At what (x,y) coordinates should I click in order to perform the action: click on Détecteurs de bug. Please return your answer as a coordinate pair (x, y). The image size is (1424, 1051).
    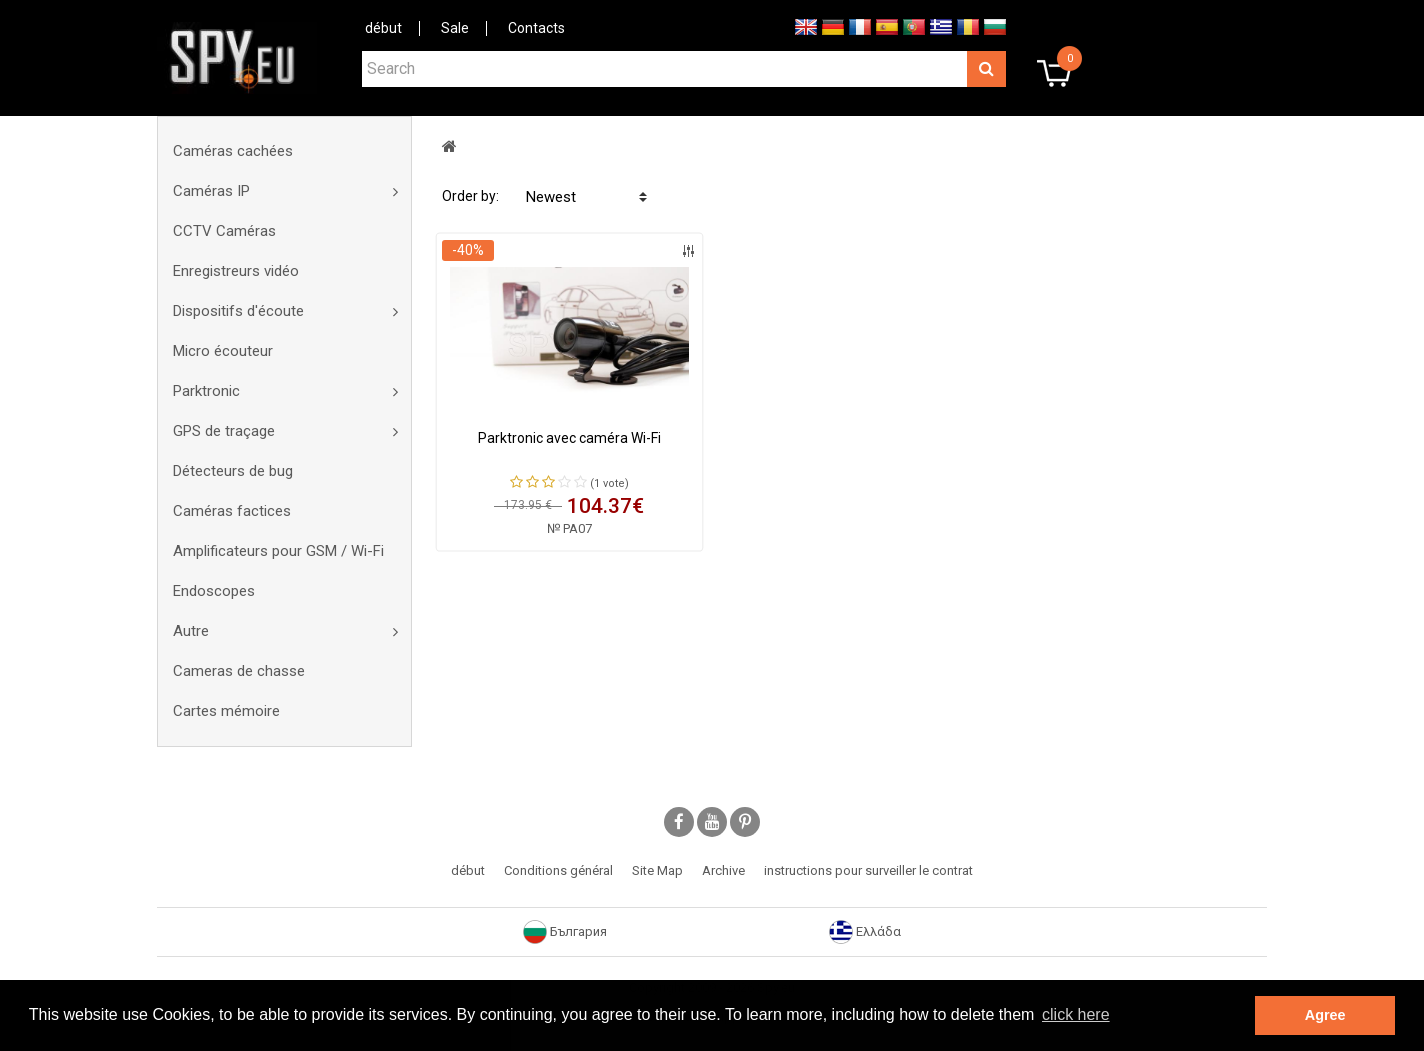
    Looking at the image, I should click on (233, 471).